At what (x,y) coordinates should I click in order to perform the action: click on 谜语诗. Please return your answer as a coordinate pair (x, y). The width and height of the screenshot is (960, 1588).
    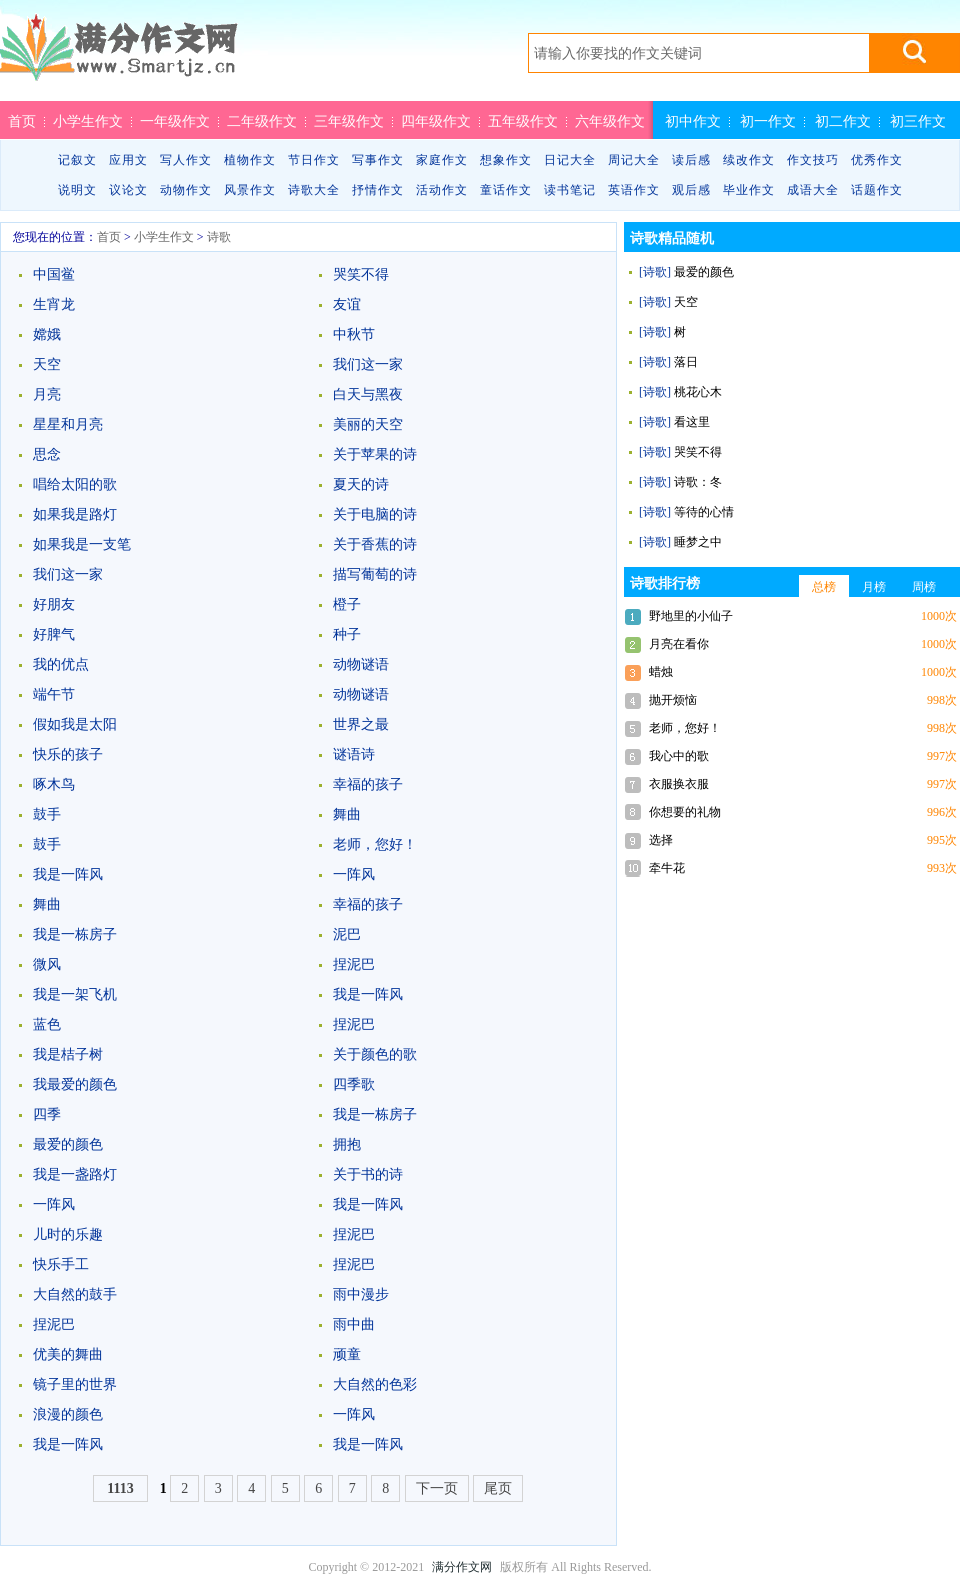
    Looking at the image, I should click on (354, 754).